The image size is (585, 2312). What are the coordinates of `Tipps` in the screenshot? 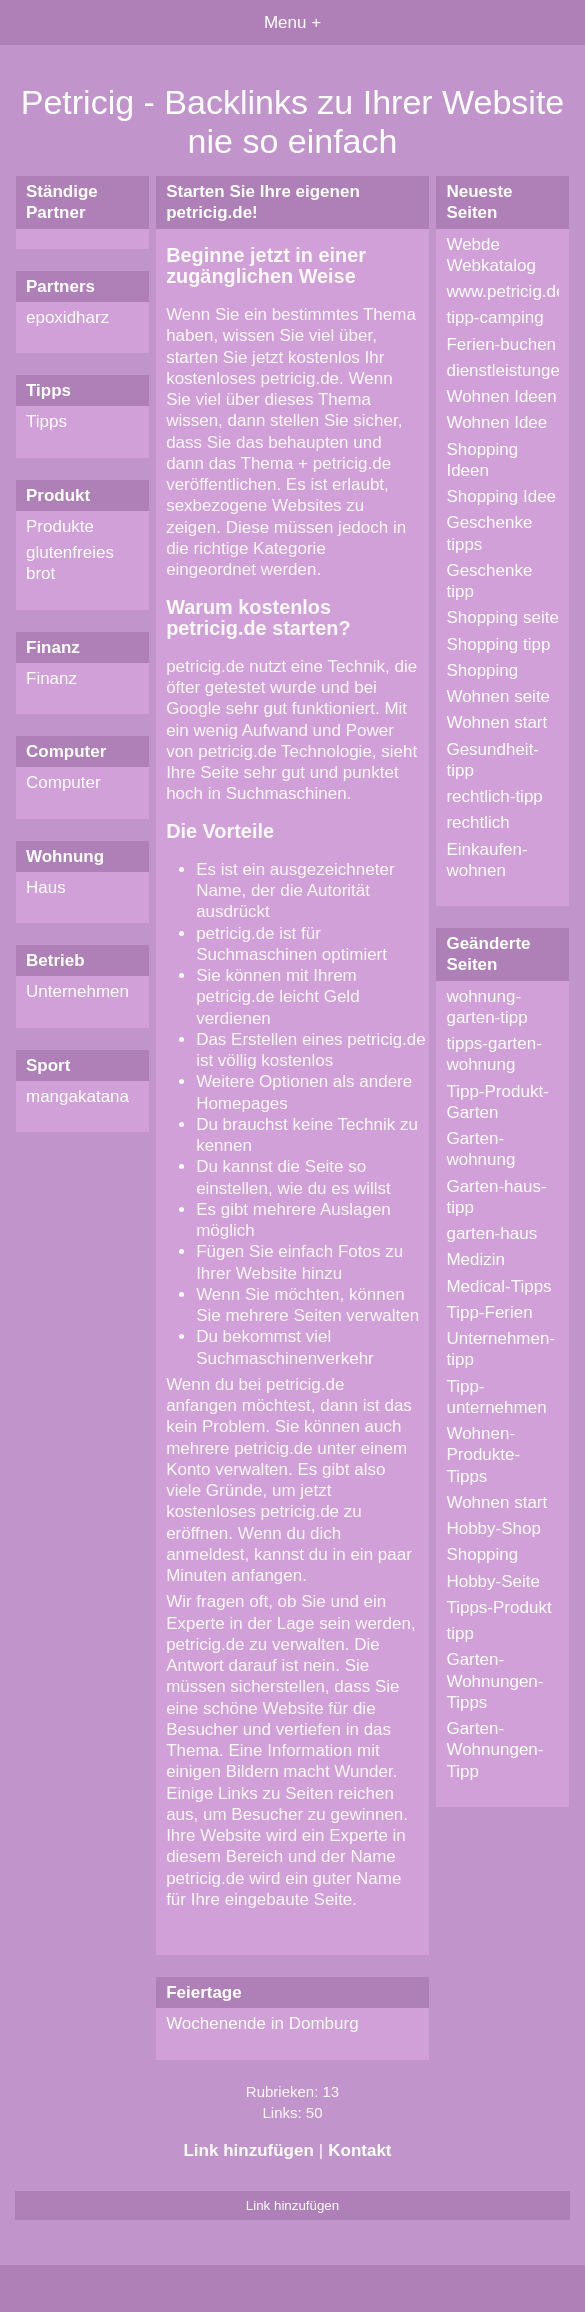 It's located at (46, 421).